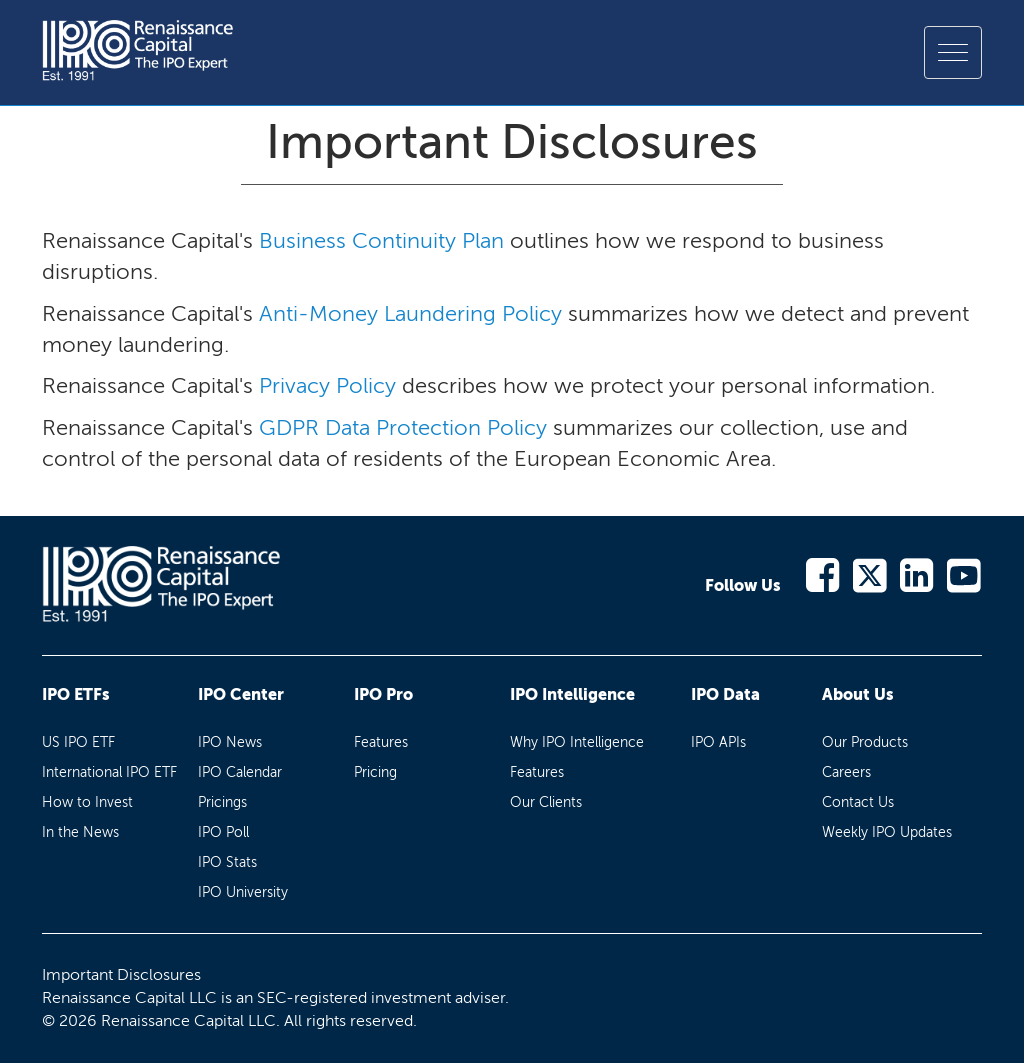 Image resolution: width=1024 pixels, height=1063 pixels. I want to click on Our Clients, so click(546, 802).